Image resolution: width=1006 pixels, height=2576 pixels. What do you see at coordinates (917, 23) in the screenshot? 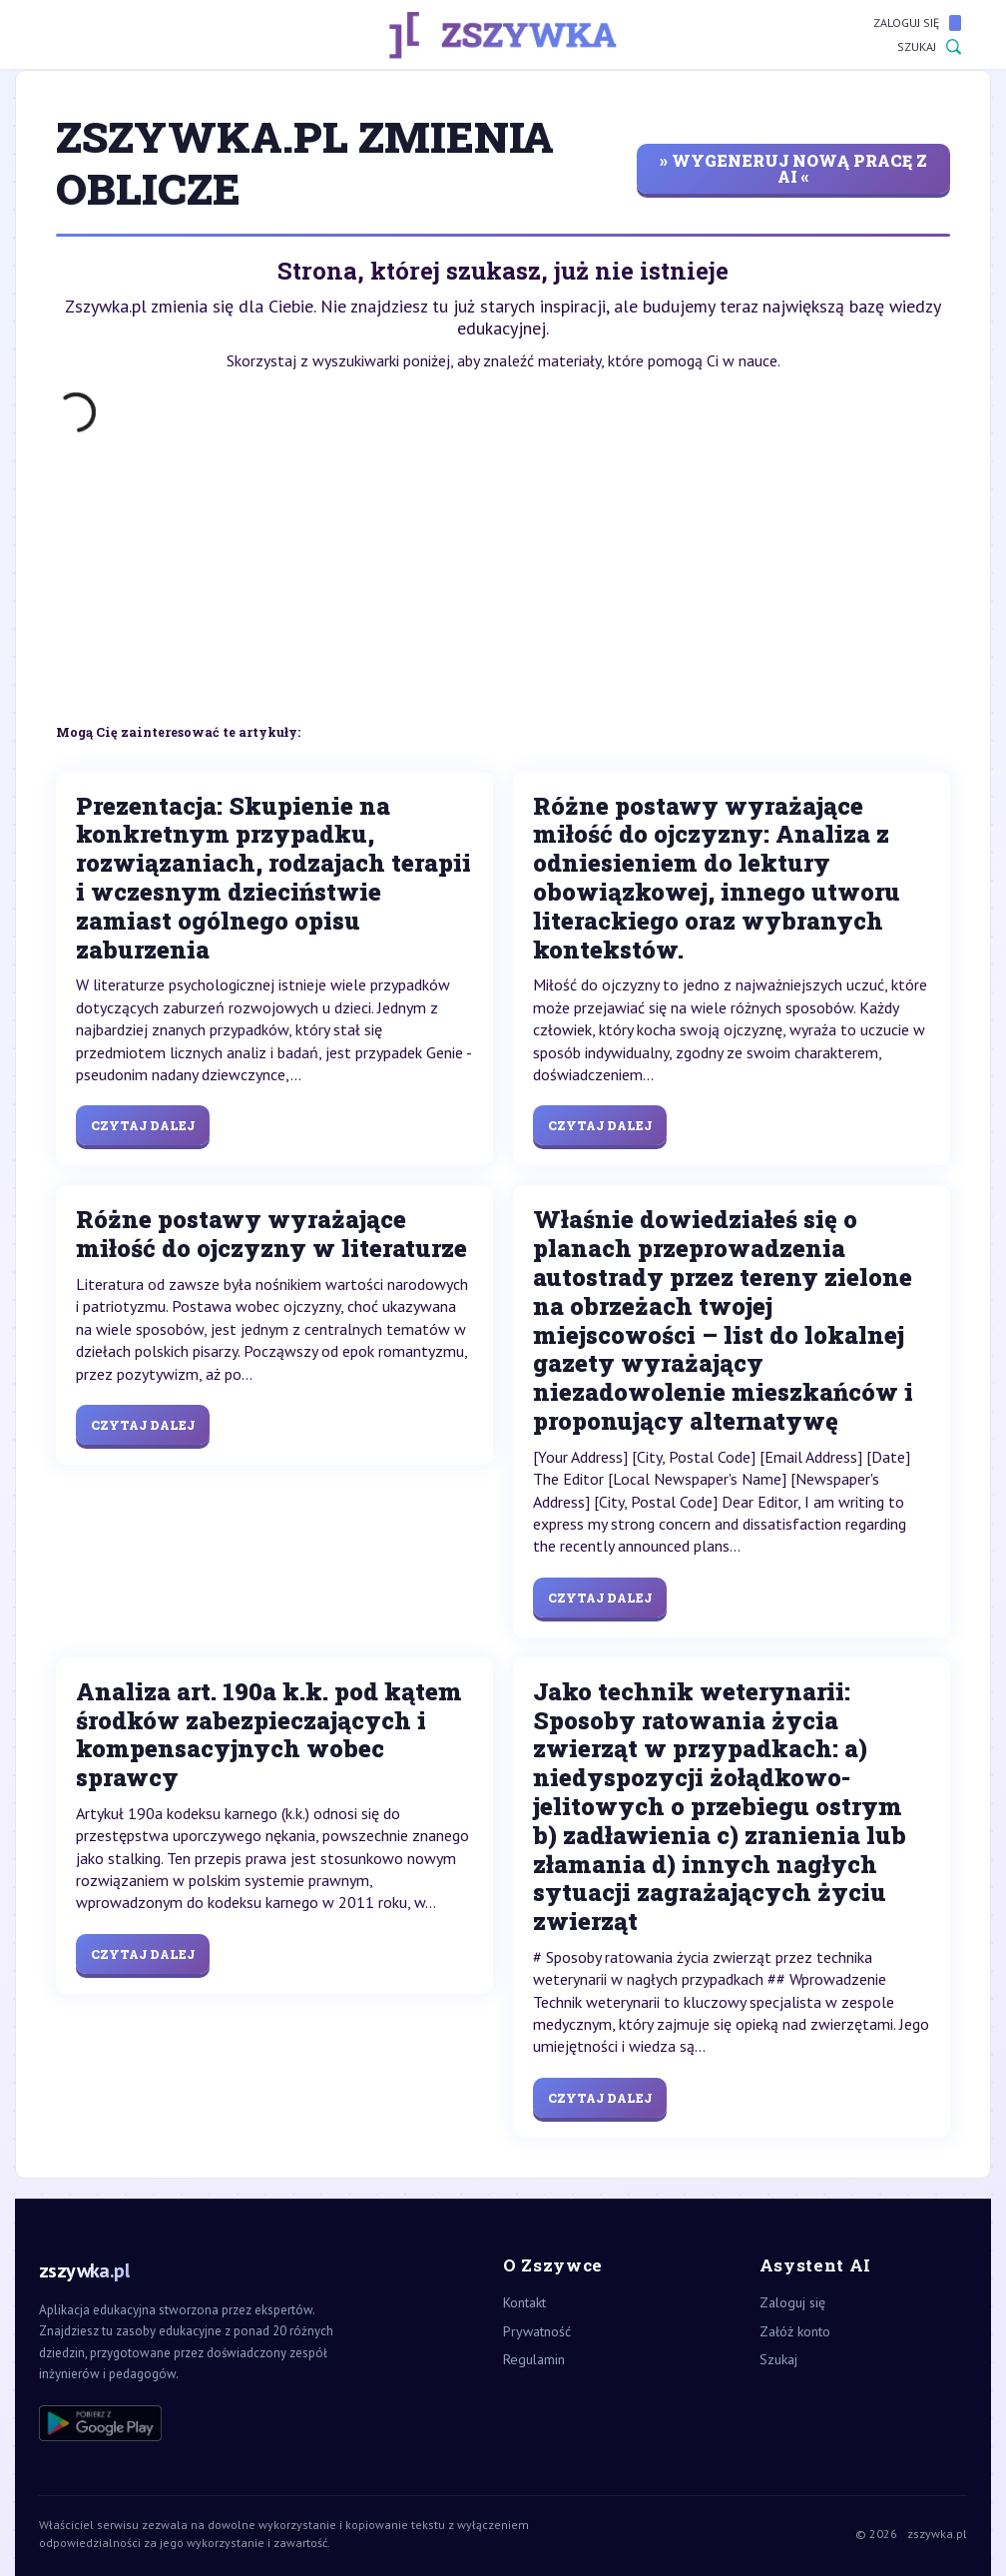
I see `Zaloguj się` at bounding box center [917, 23].